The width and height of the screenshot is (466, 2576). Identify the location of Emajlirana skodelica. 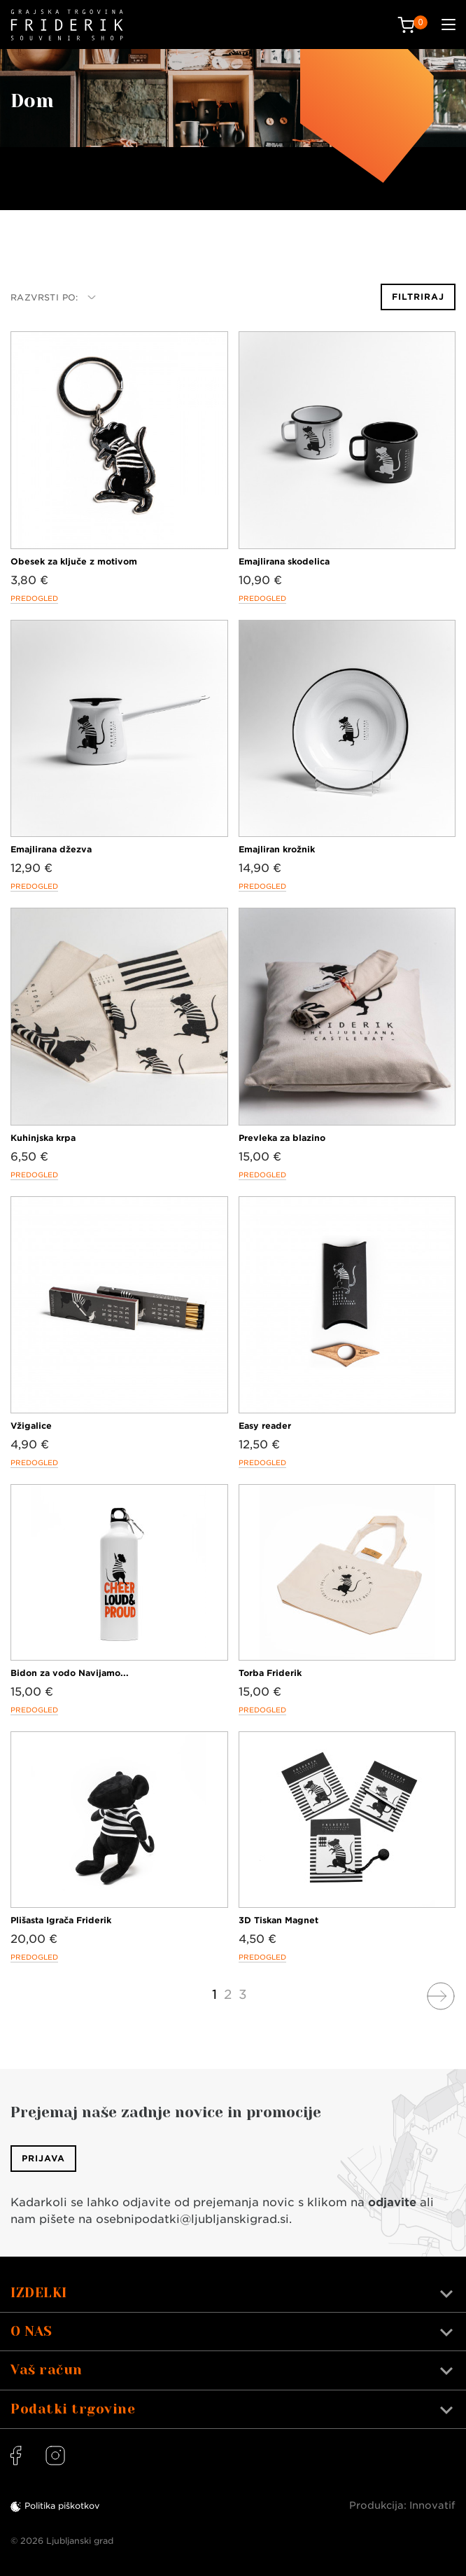
(284, 561).